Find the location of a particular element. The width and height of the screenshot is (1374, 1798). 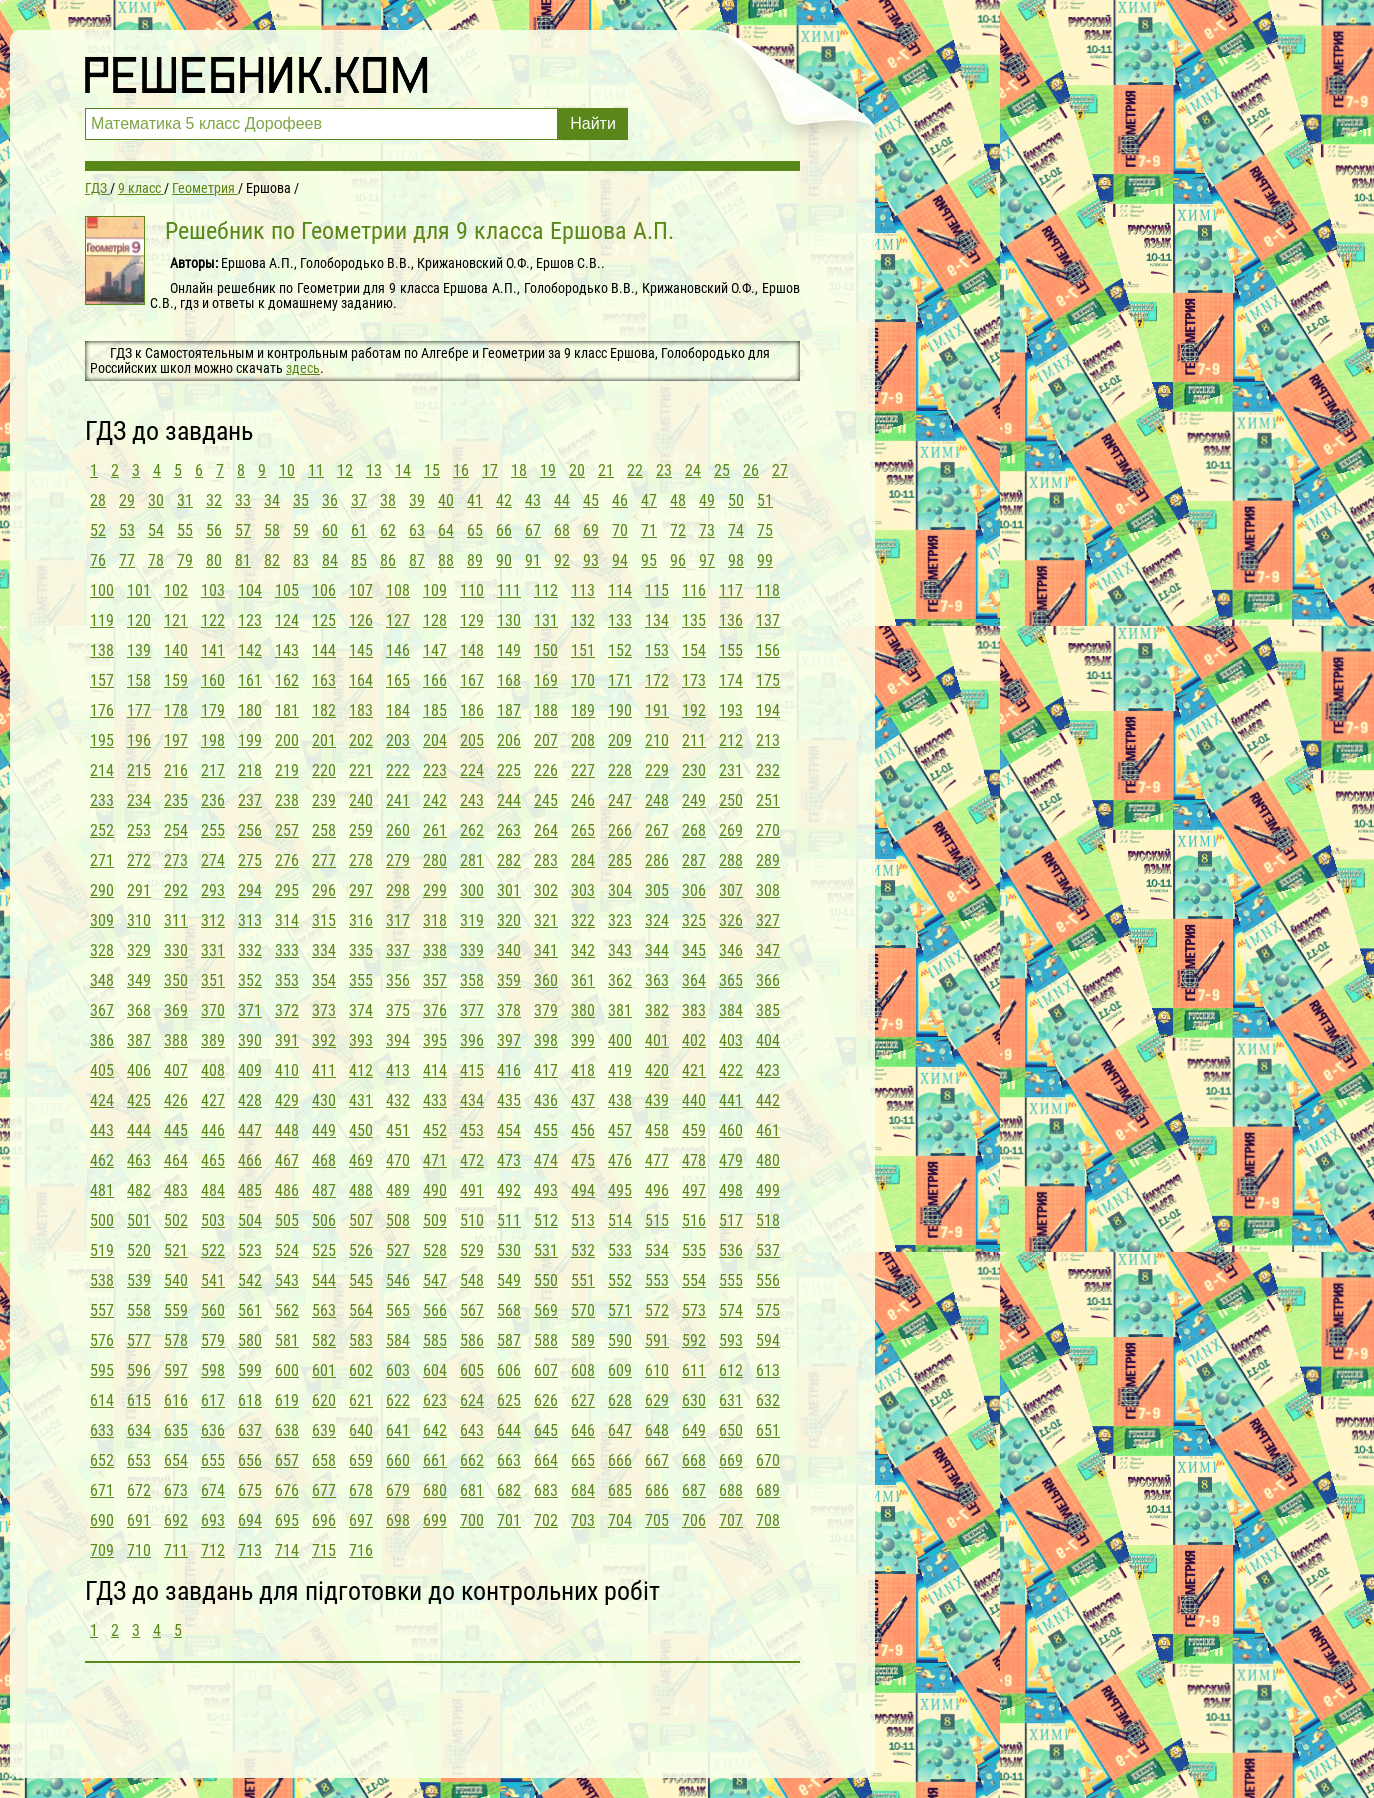

96 is located at coordinates (678, 560).